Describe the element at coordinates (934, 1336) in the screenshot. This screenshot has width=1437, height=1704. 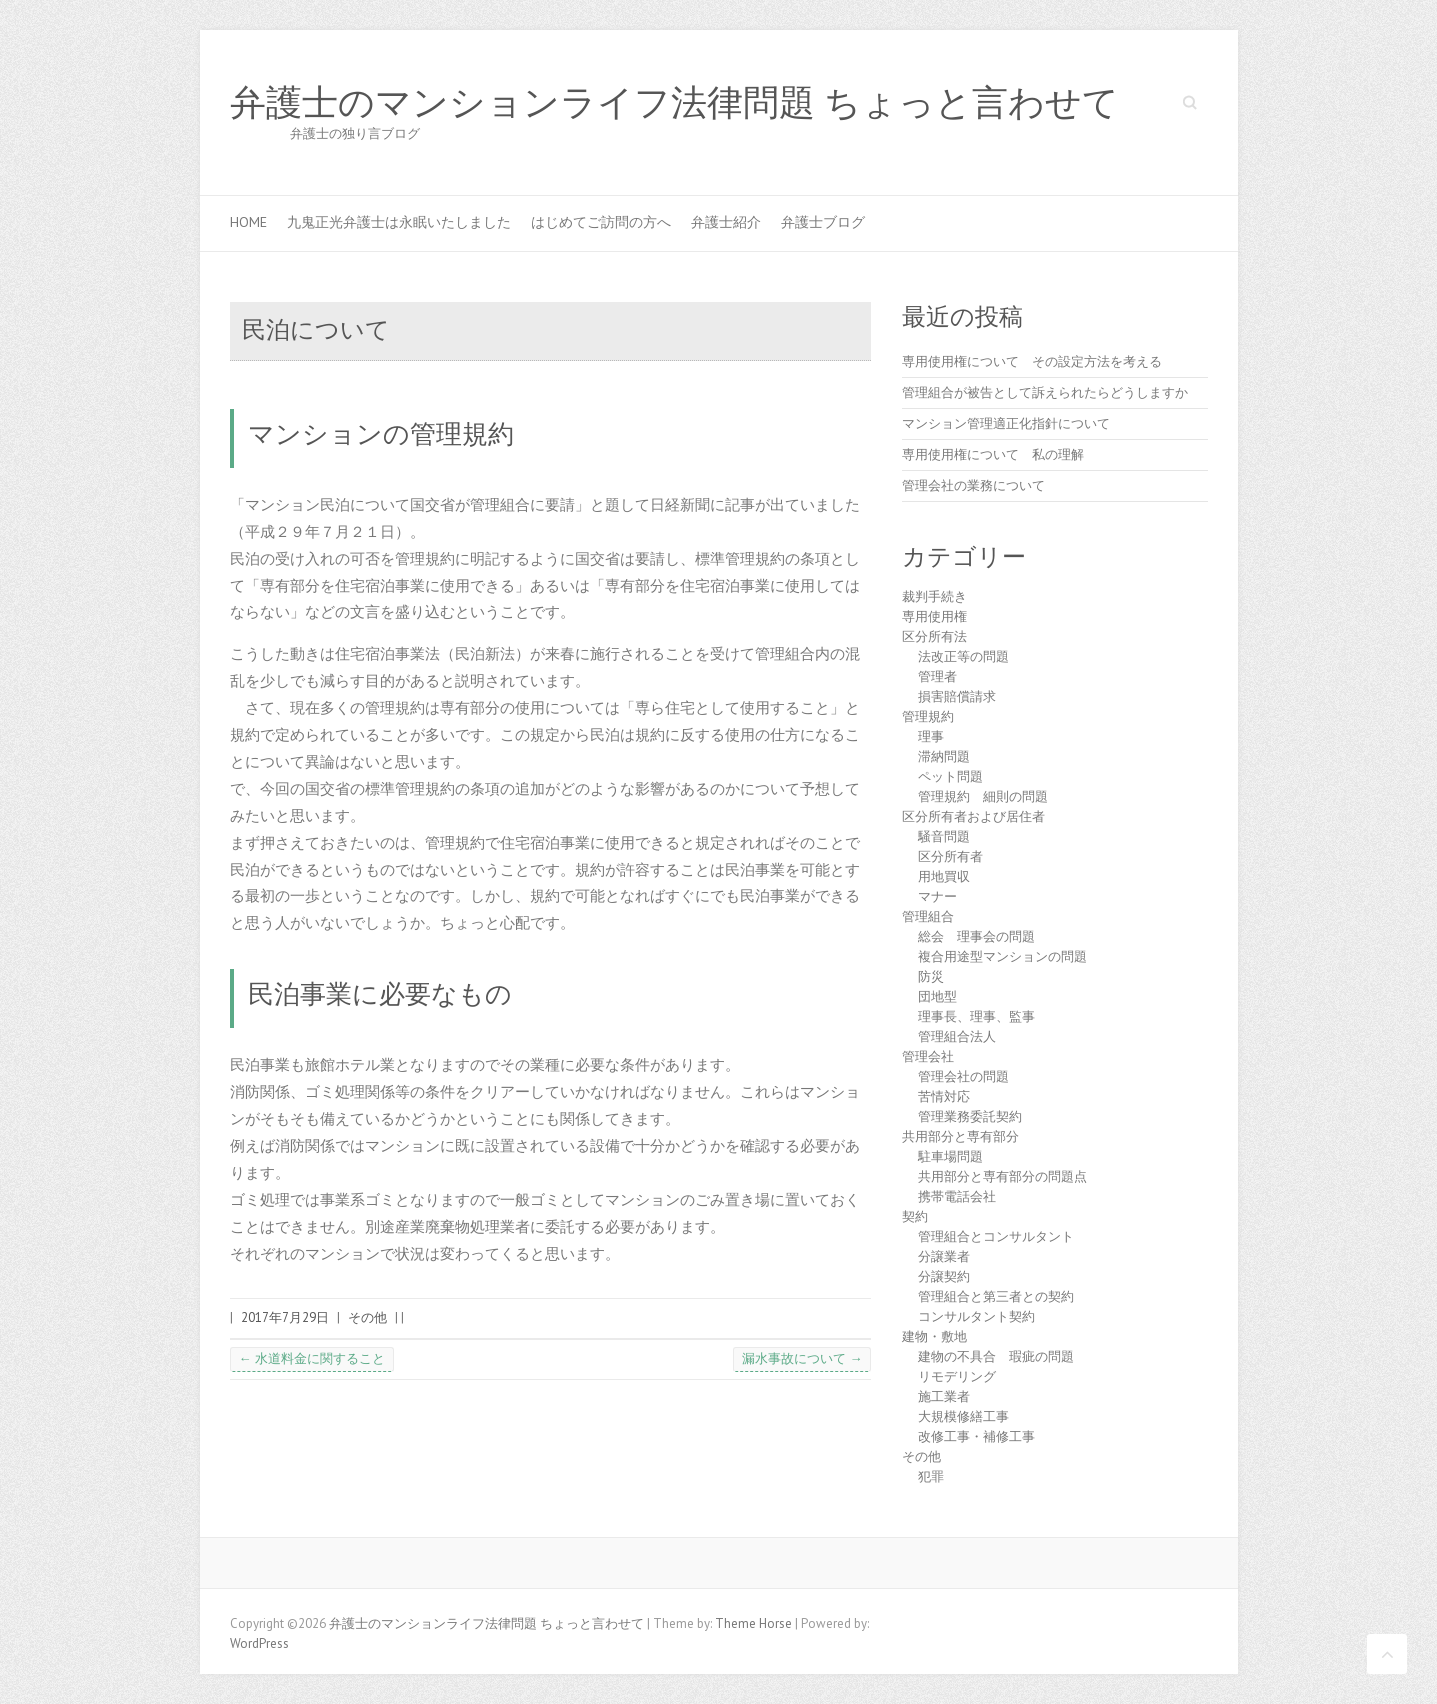
I see `建物・敷地` at that location.